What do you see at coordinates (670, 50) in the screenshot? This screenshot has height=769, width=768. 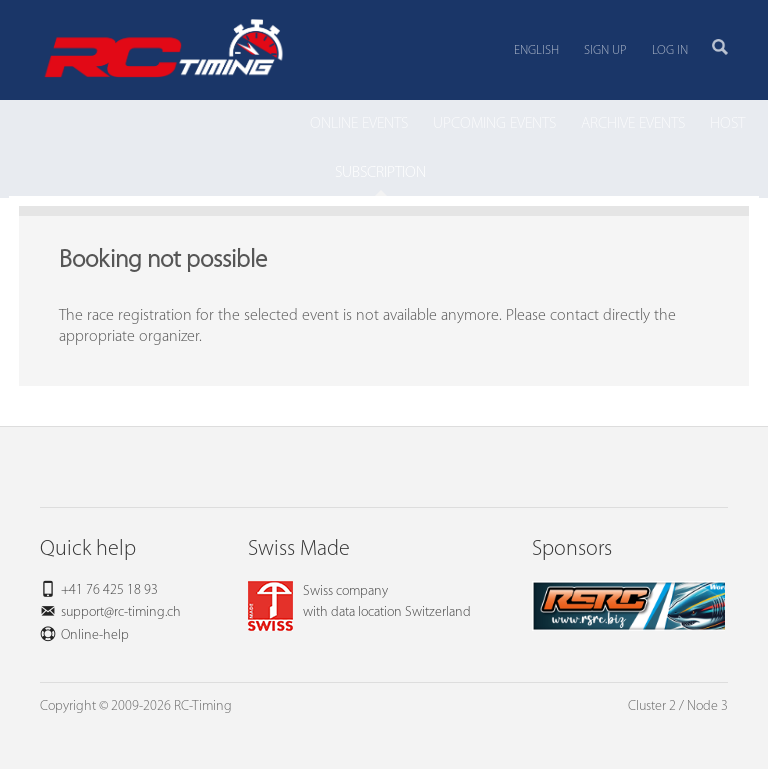 I see `Log in` at bounding box center [670, 50].